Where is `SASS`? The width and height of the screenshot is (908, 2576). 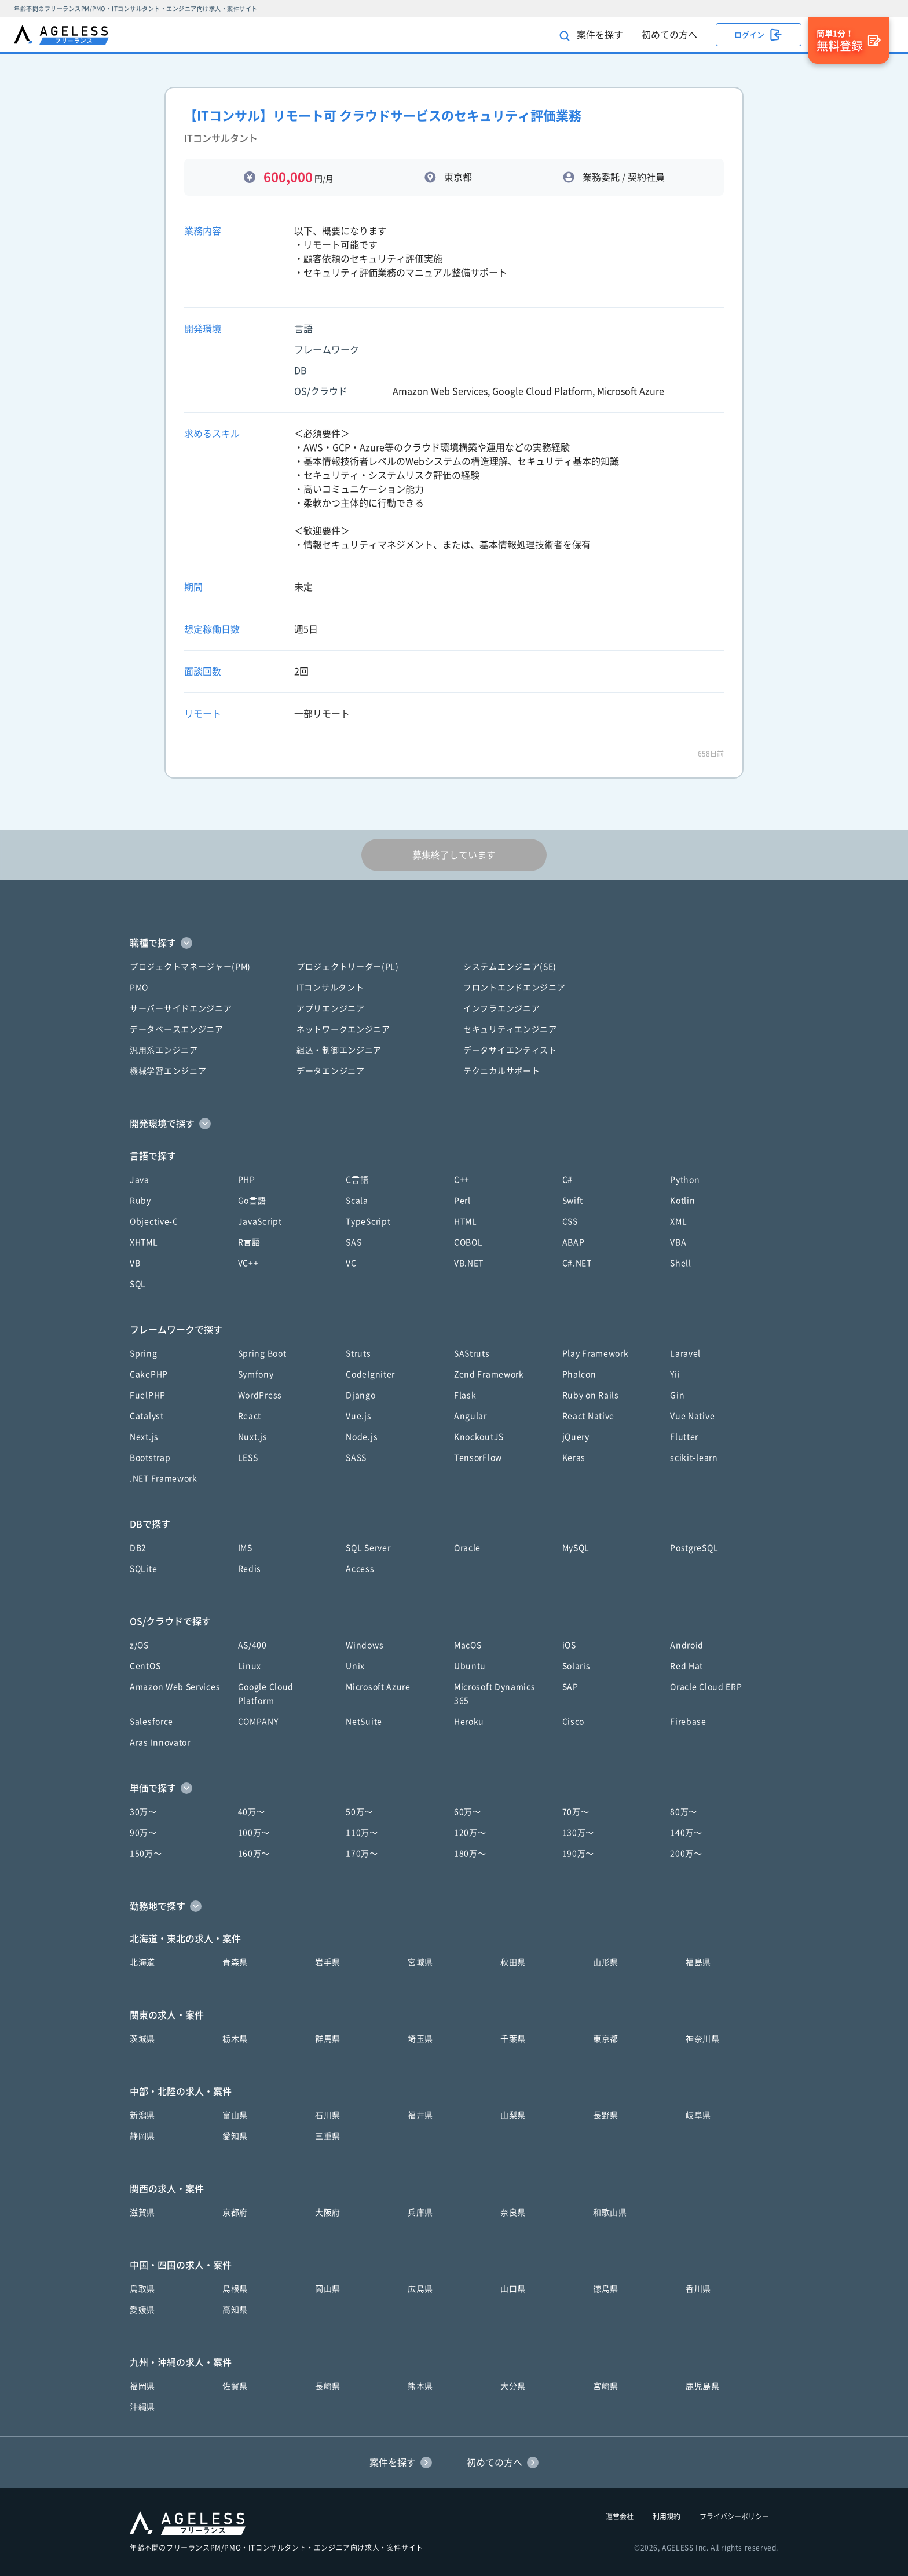
SASS is located at coordinates (356, 1458).